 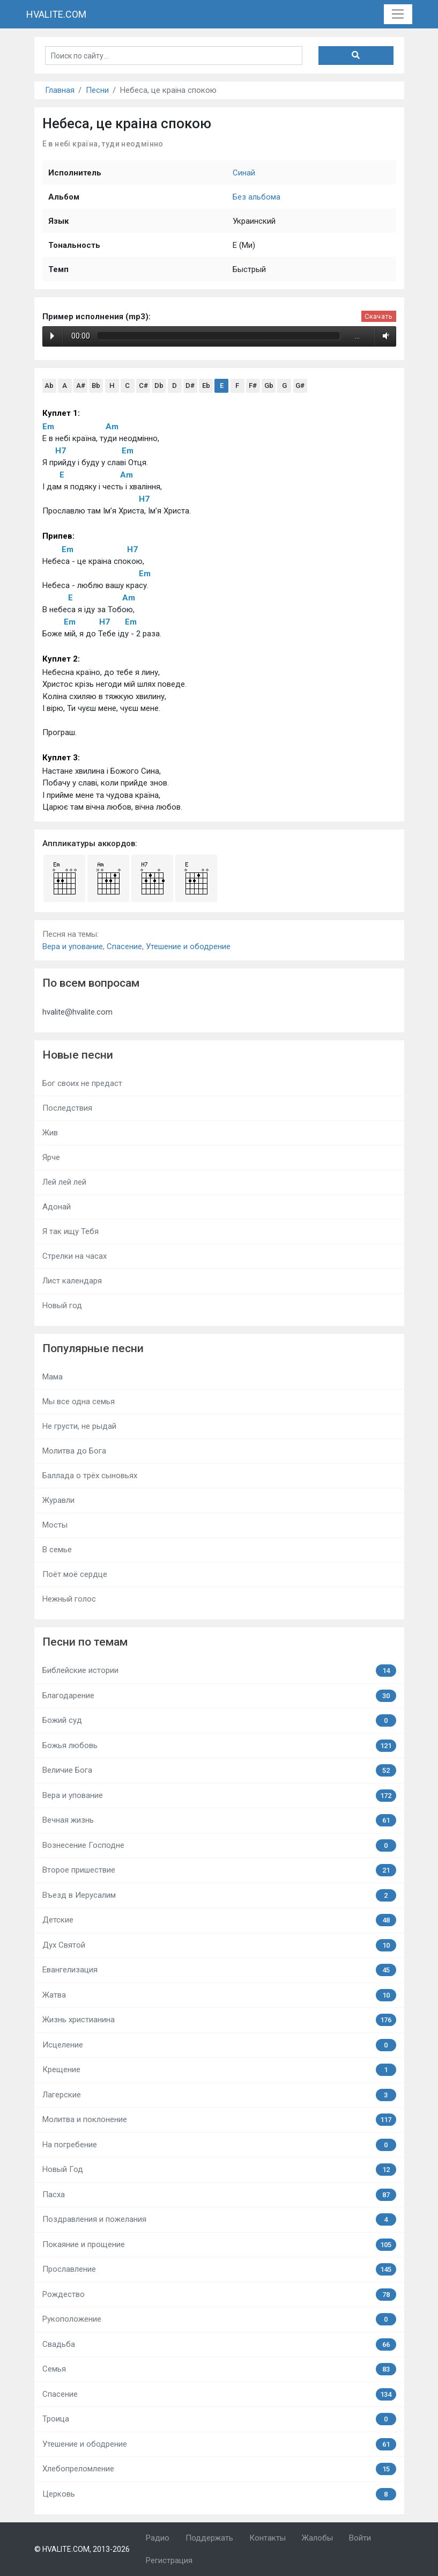 What do you see at coordinates (72, 1281) in the screenshot?
I see `Лист календаря` at bounding box center [72, 1281].